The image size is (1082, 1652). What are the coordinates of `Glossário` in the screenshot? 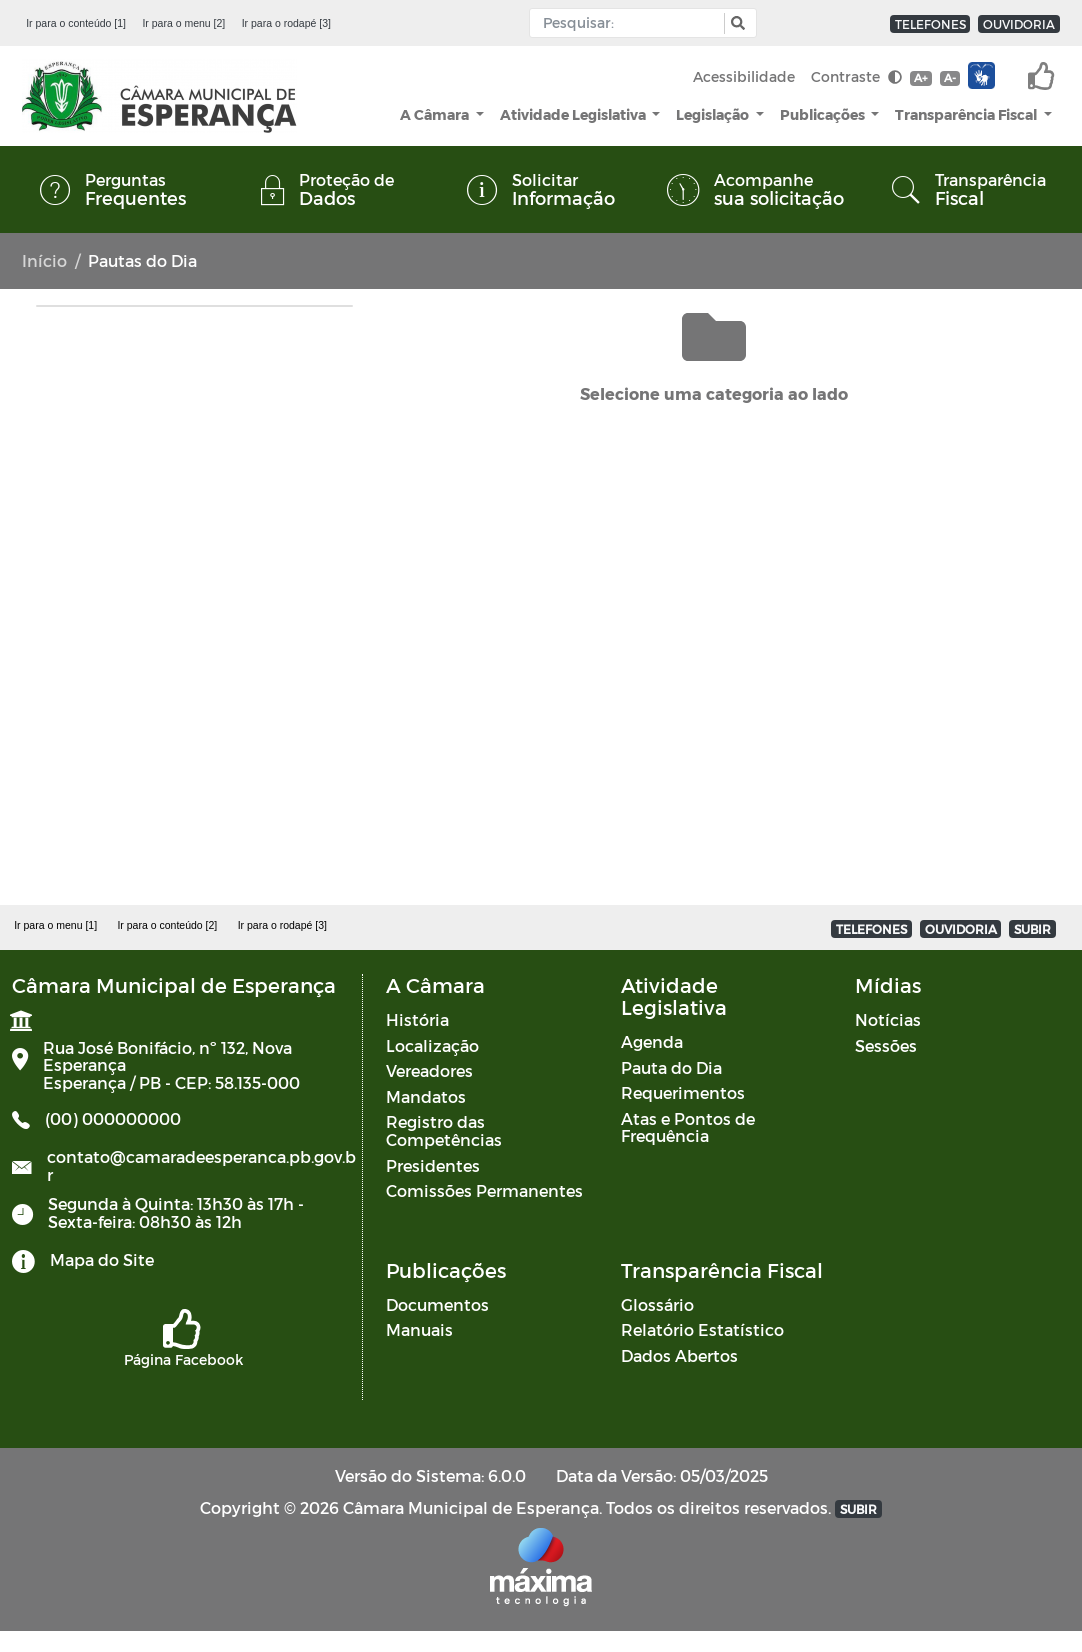 It's located at (657, 1304).